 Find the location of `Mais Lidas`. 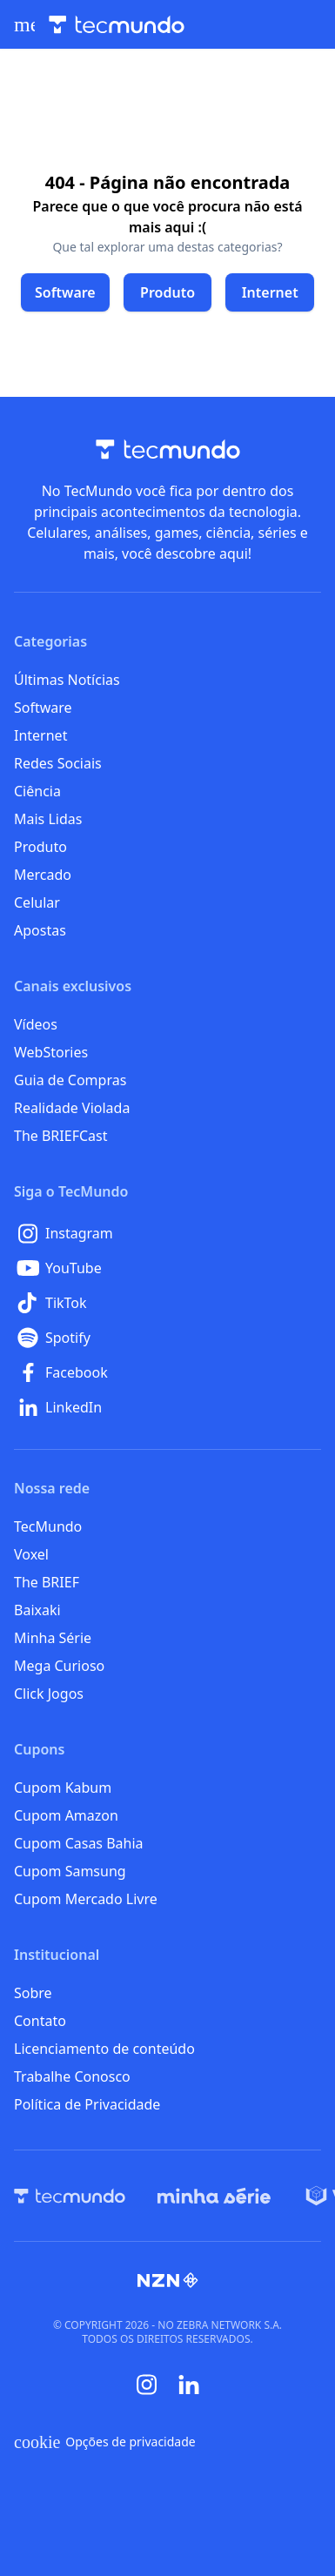

Mais Lidas is located at coordinates (48, 818).